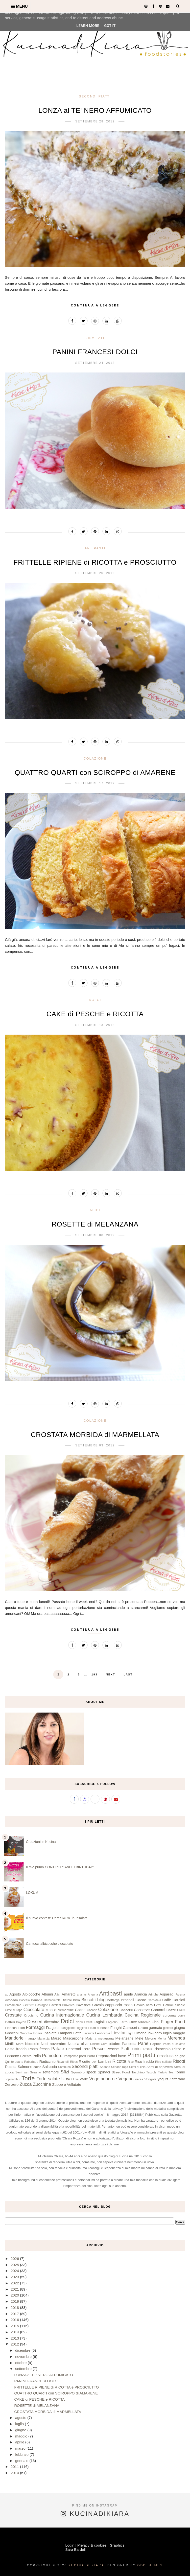  What do you see at coordinates (119, 2067) in the screenshot?
I see `Sedano rapa` at bounding box center [119, 2067].